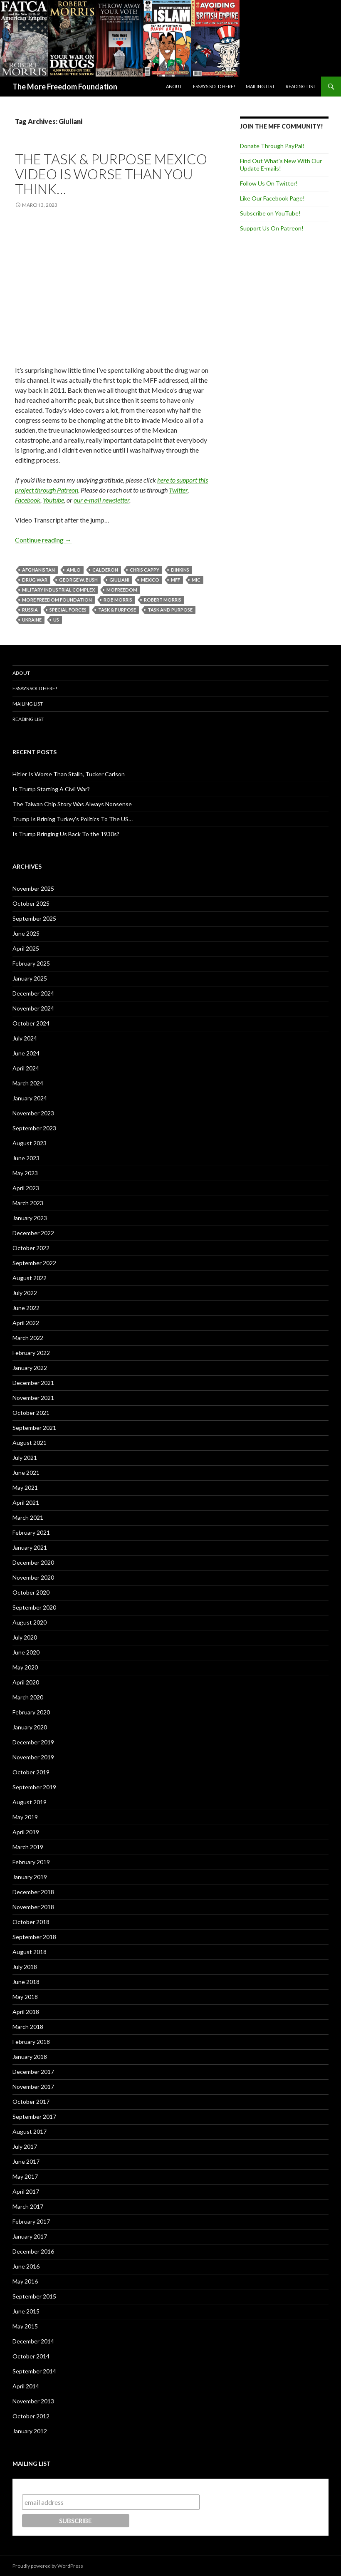  What do you see at coordinates (34, 2371) in the screenshot?
I see `September 2014` at bounding box center [34, 2371].